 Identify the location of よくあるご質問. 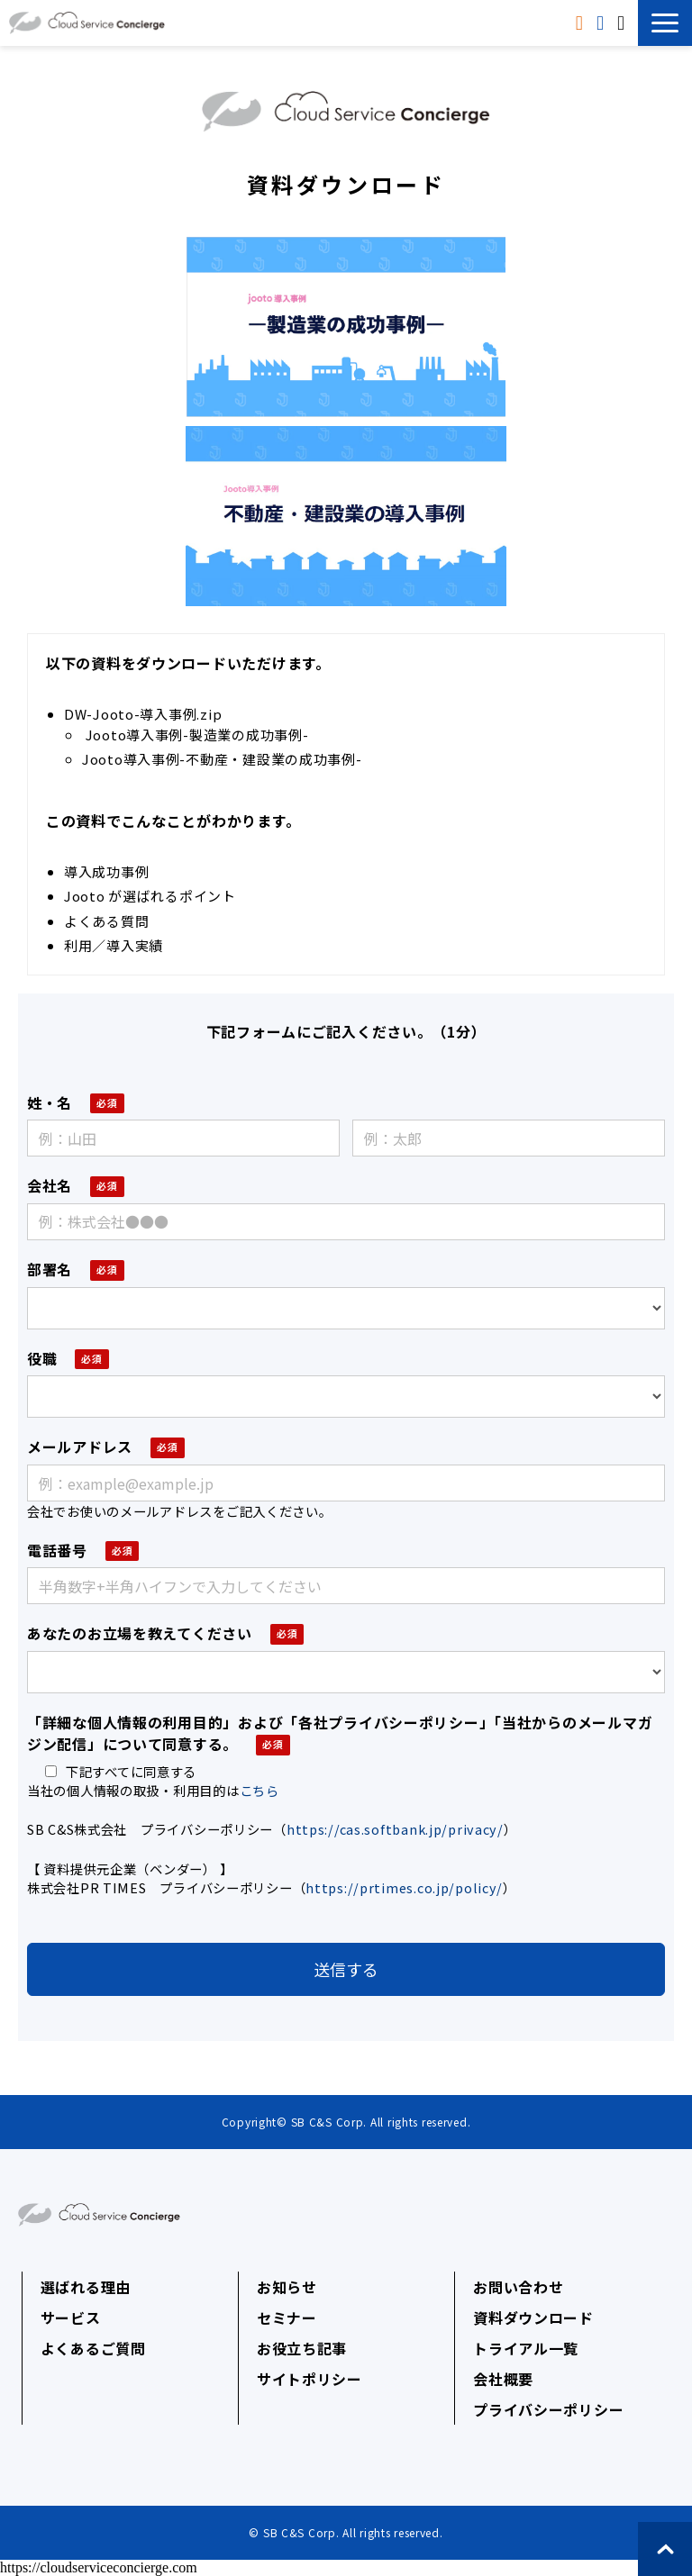
(93, 2348).